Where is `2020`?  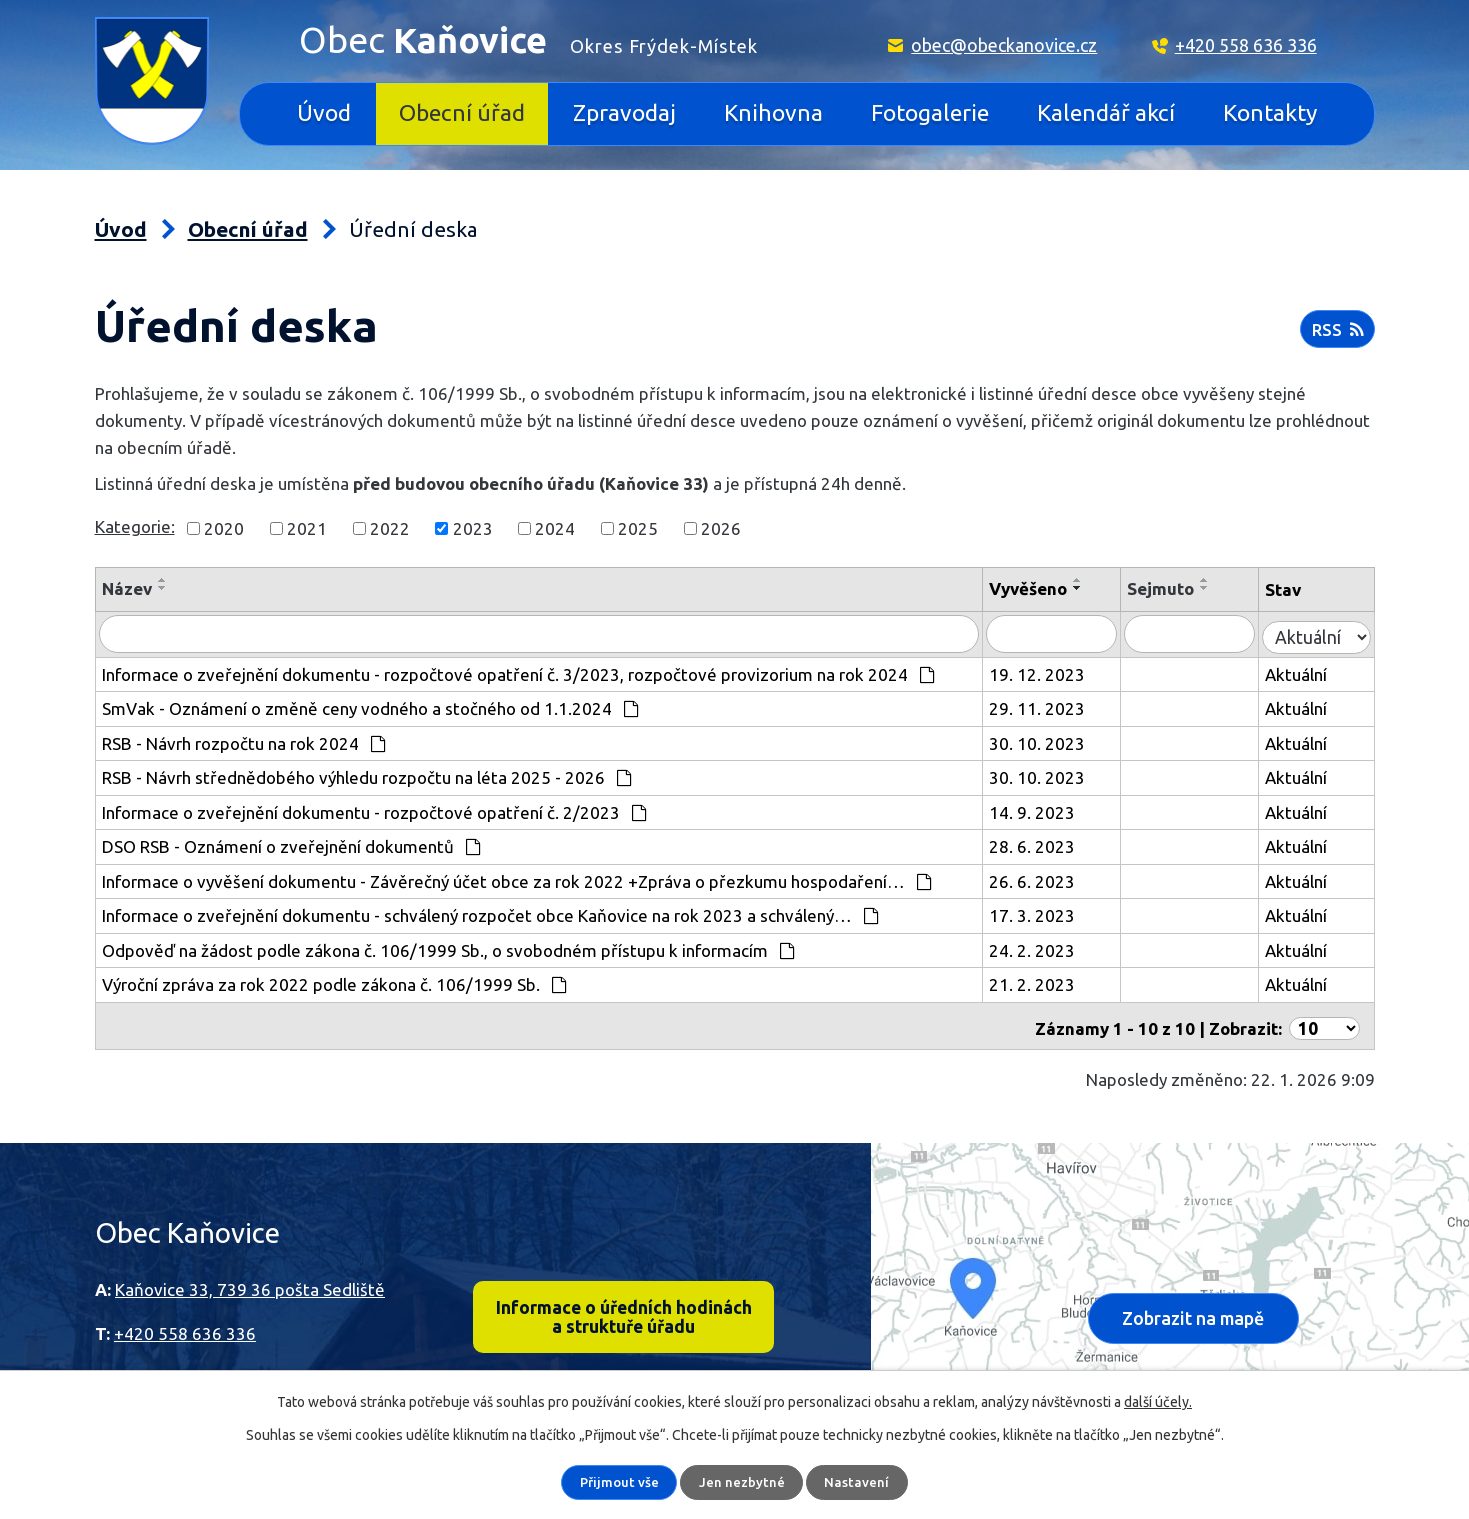 2020 is located at coordinates (224, 528).